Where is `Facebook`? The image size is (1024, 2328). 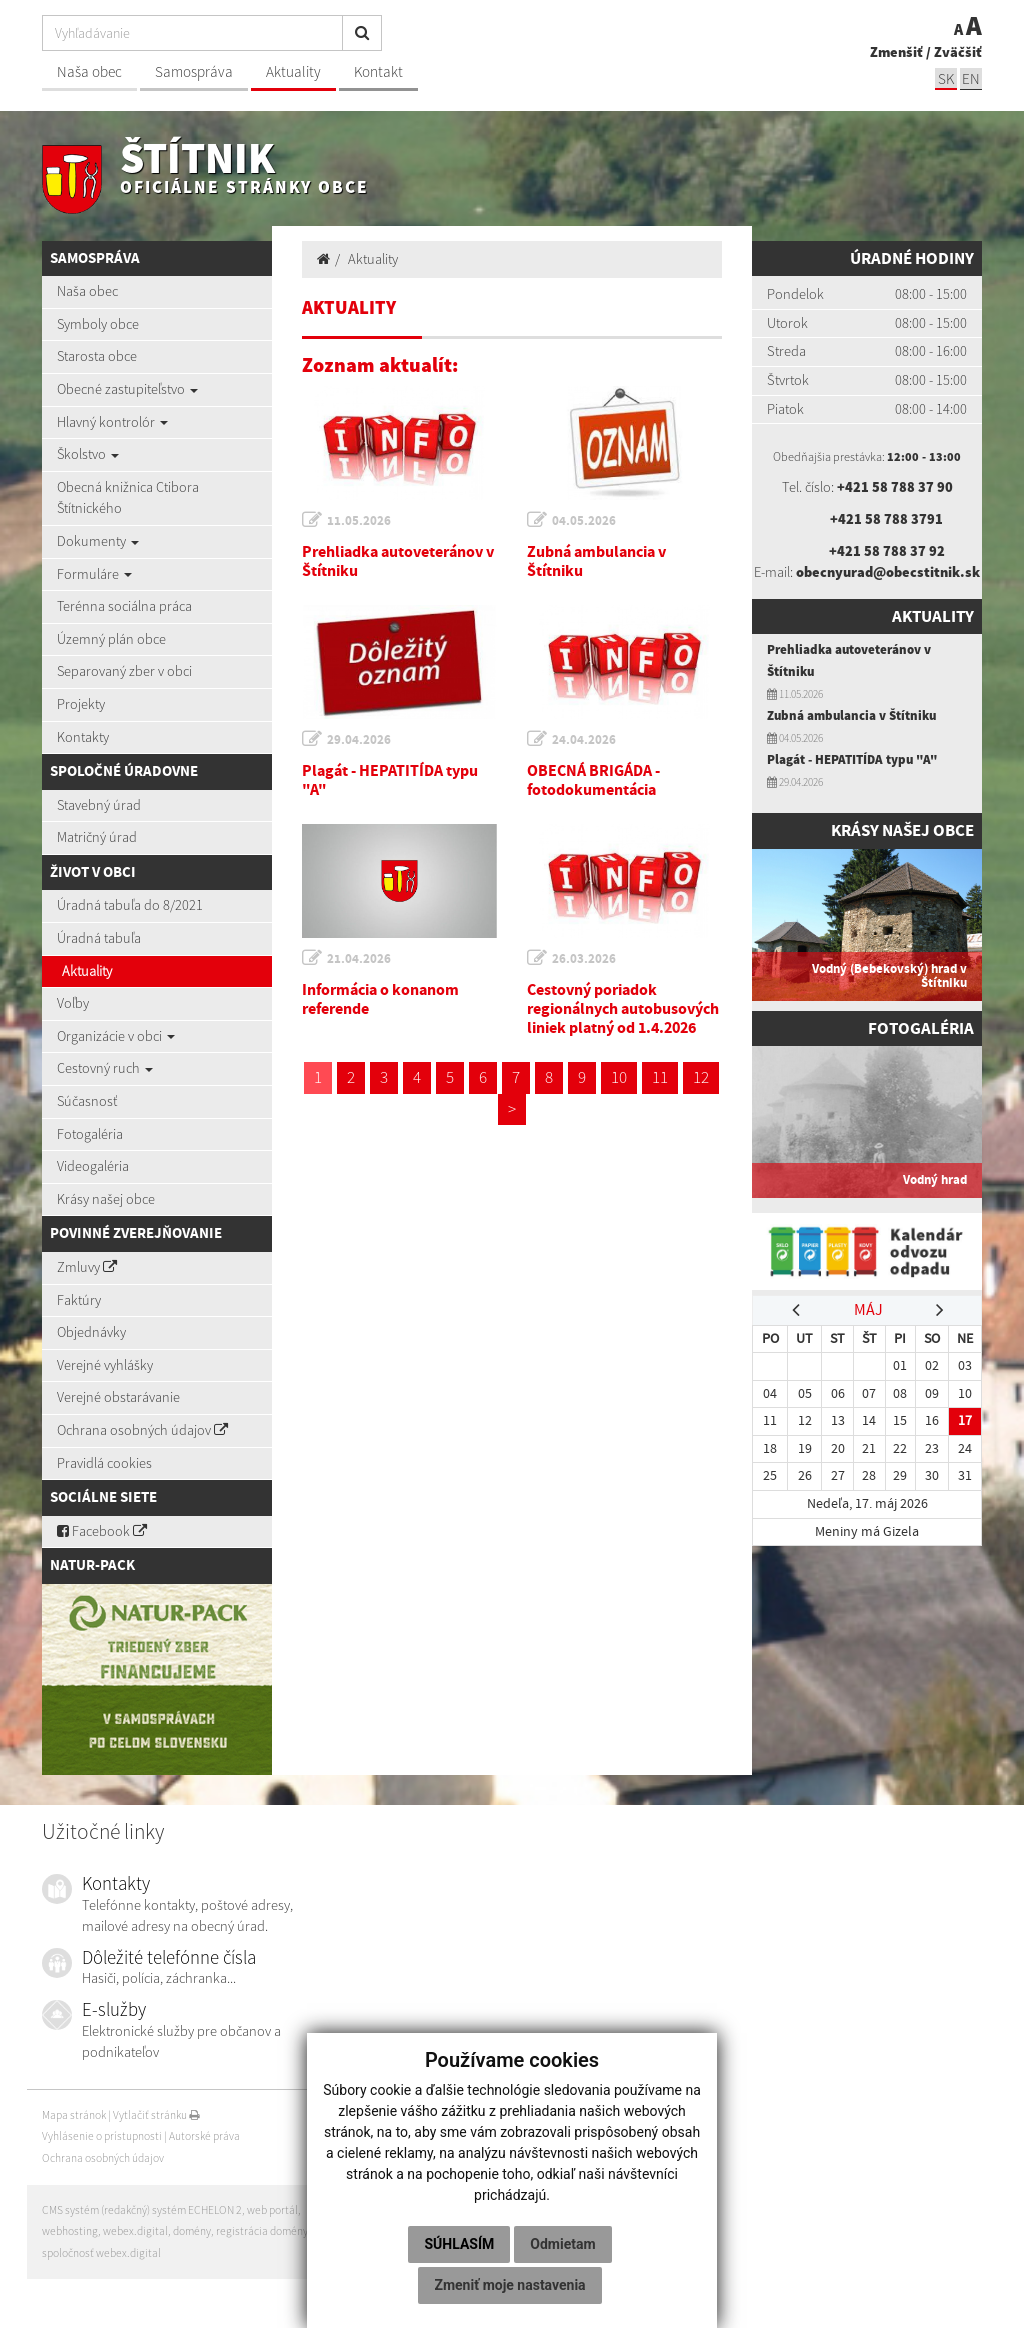
Facebook is located at coordinates (102, 1531).